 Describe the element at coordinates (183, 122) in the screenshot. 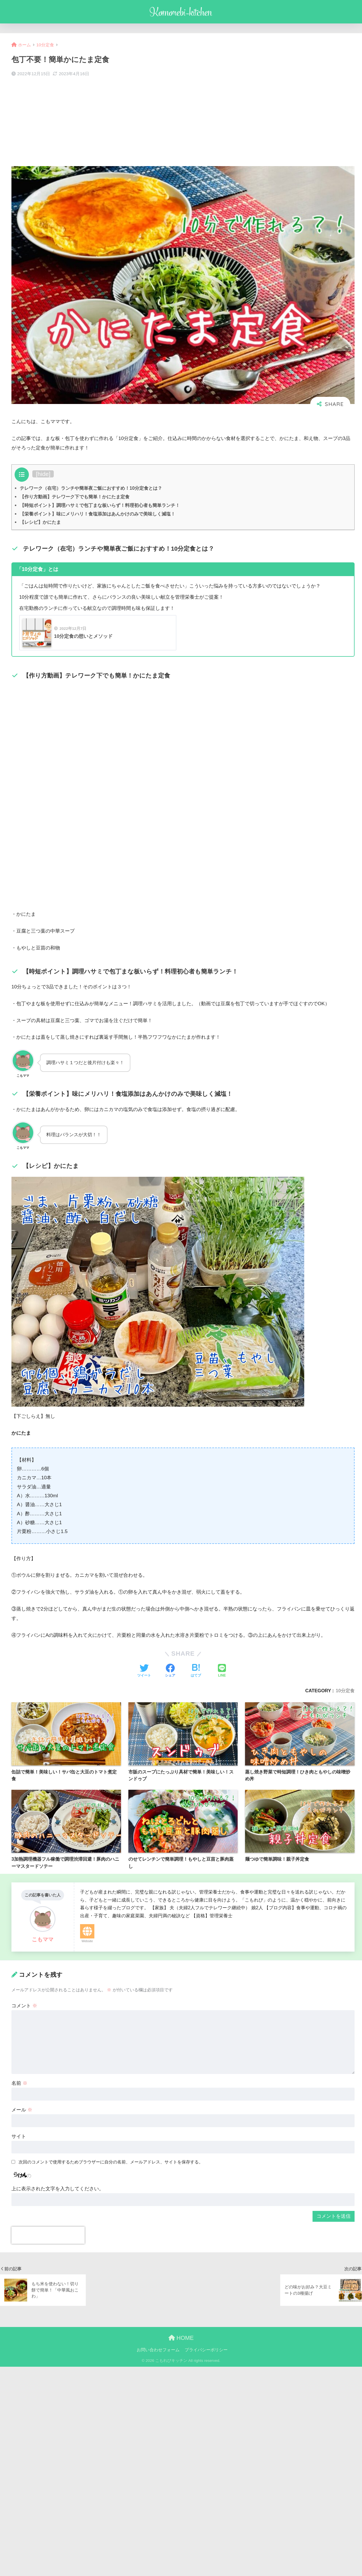

I see `[Advertisement]` at that location.